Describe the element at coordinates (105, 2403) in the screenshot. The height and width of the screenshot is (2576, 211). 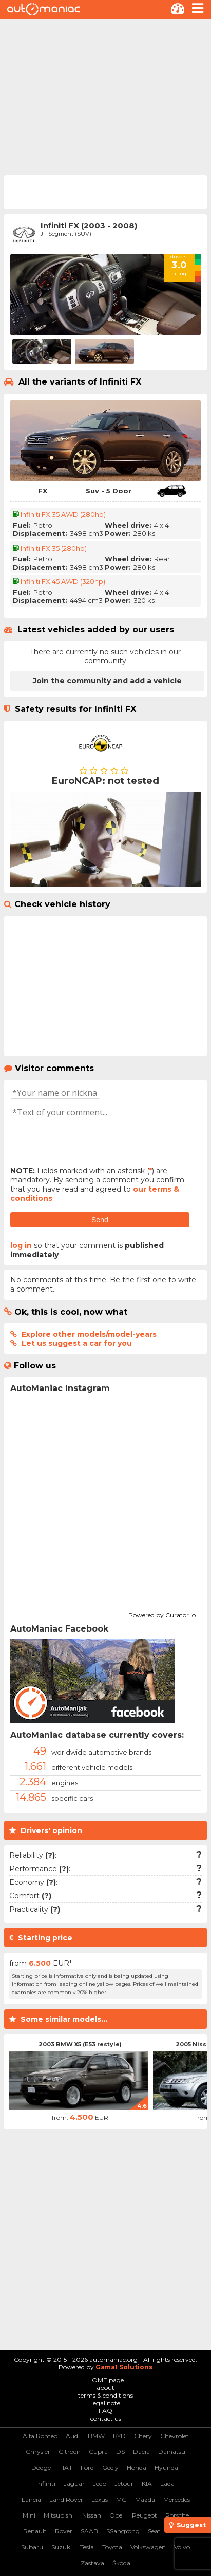
I see `legal note` at that location.